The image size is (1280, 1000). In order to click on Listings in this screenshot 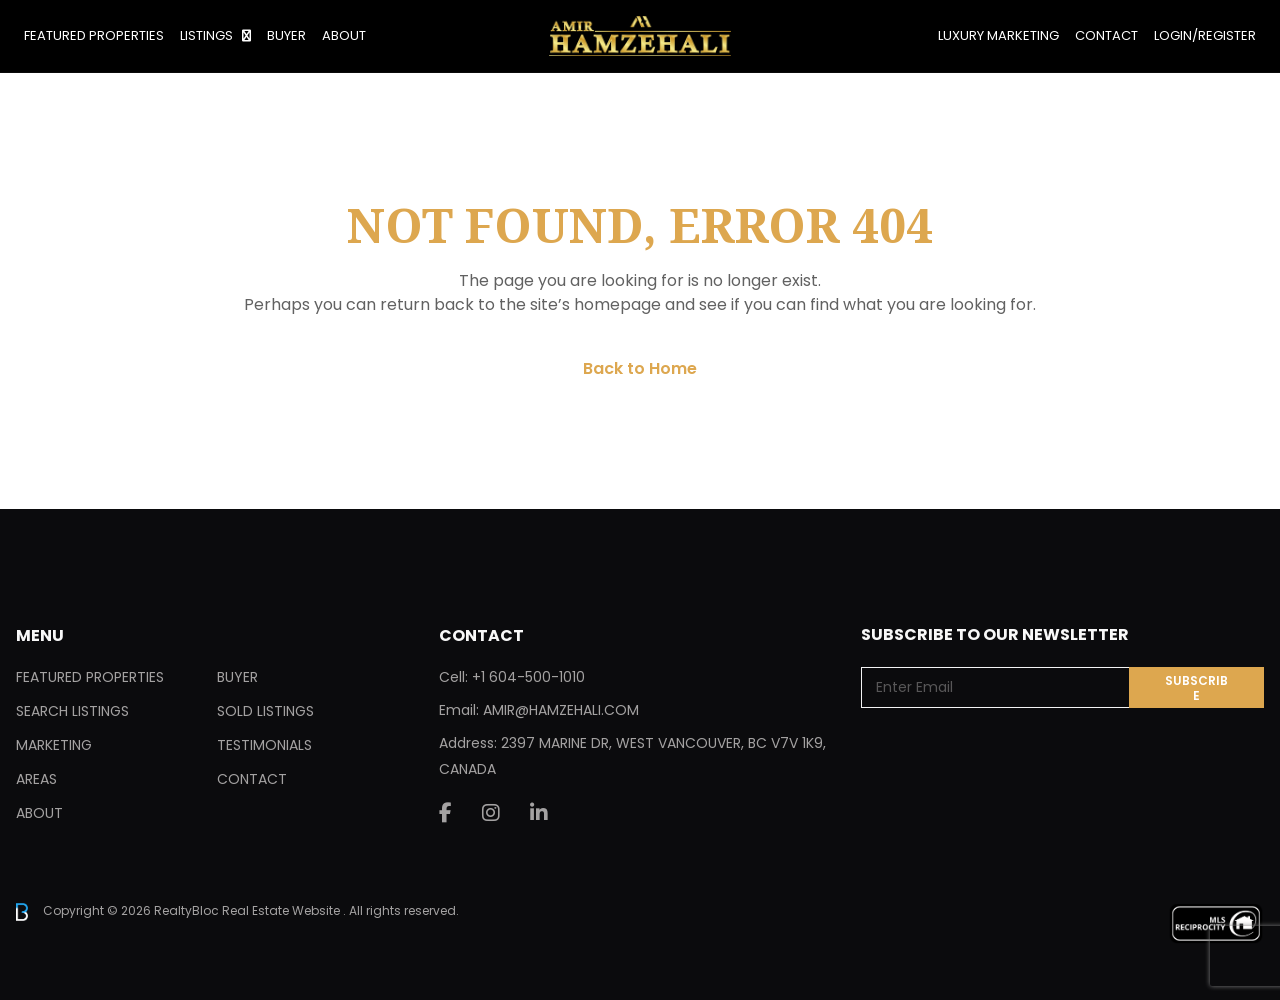, I will do `click(206, 35)`.